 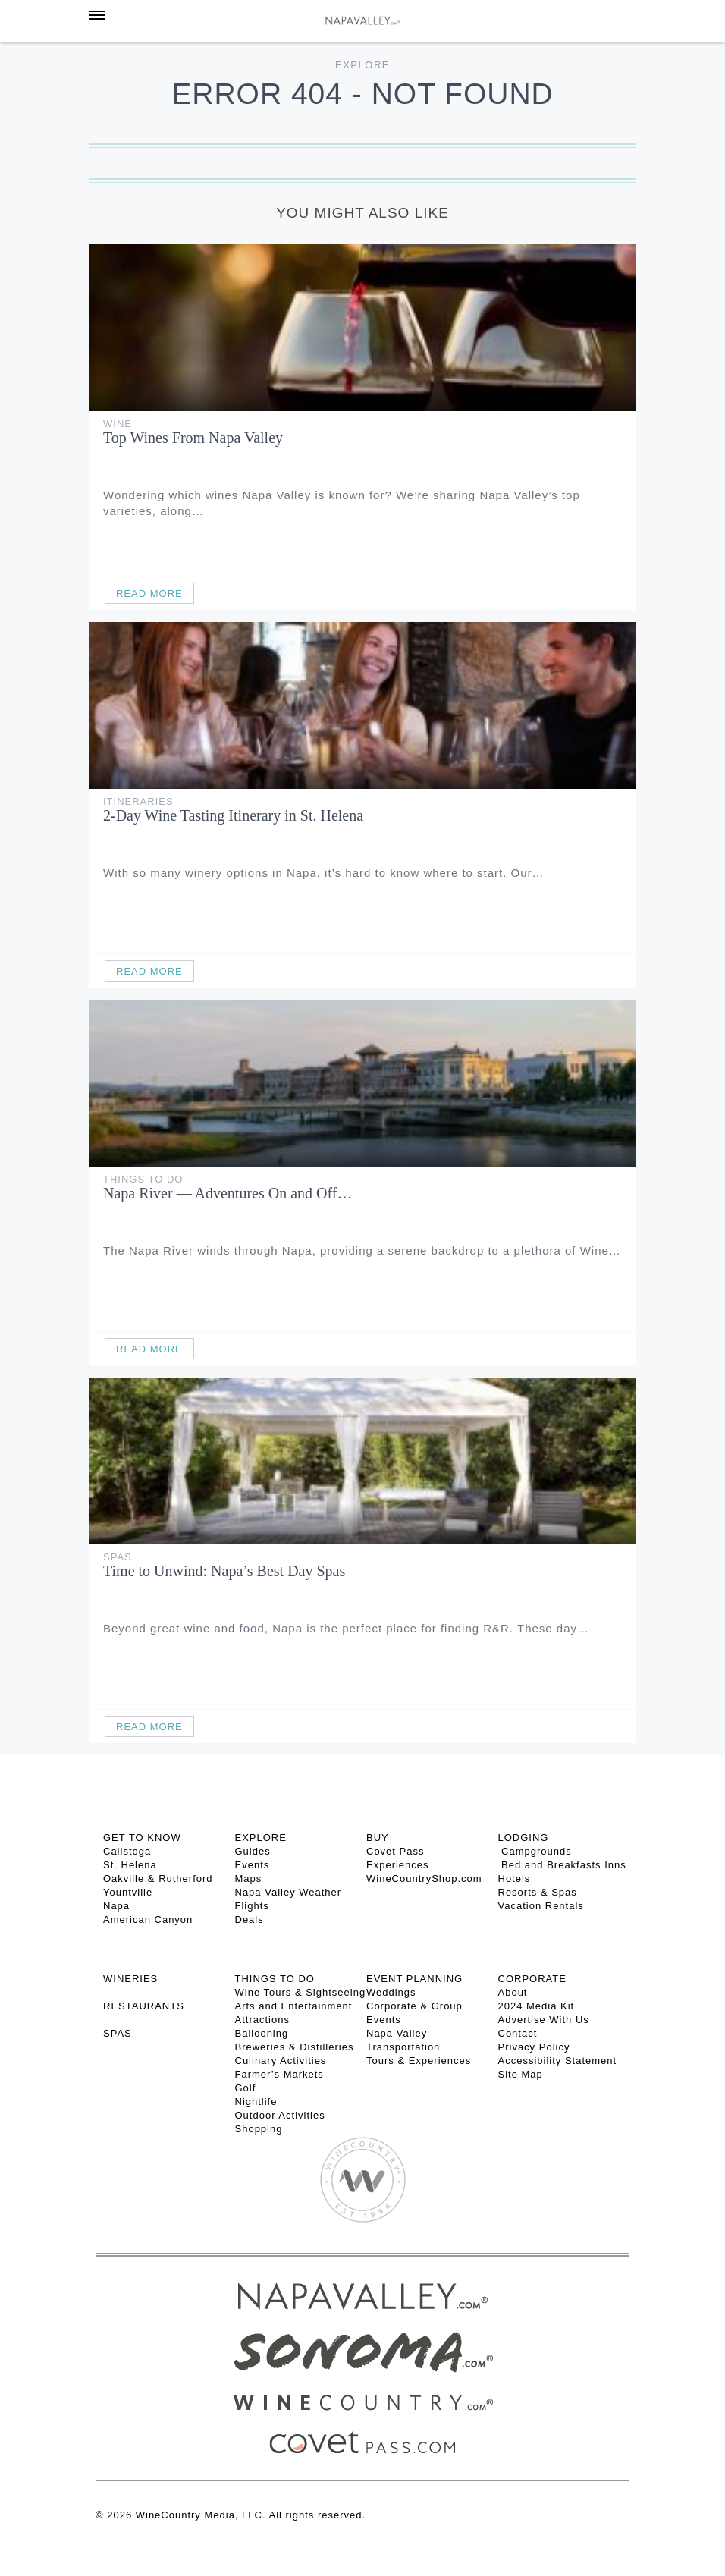 I want to click on Itineraries, so click(x=138, y=801).